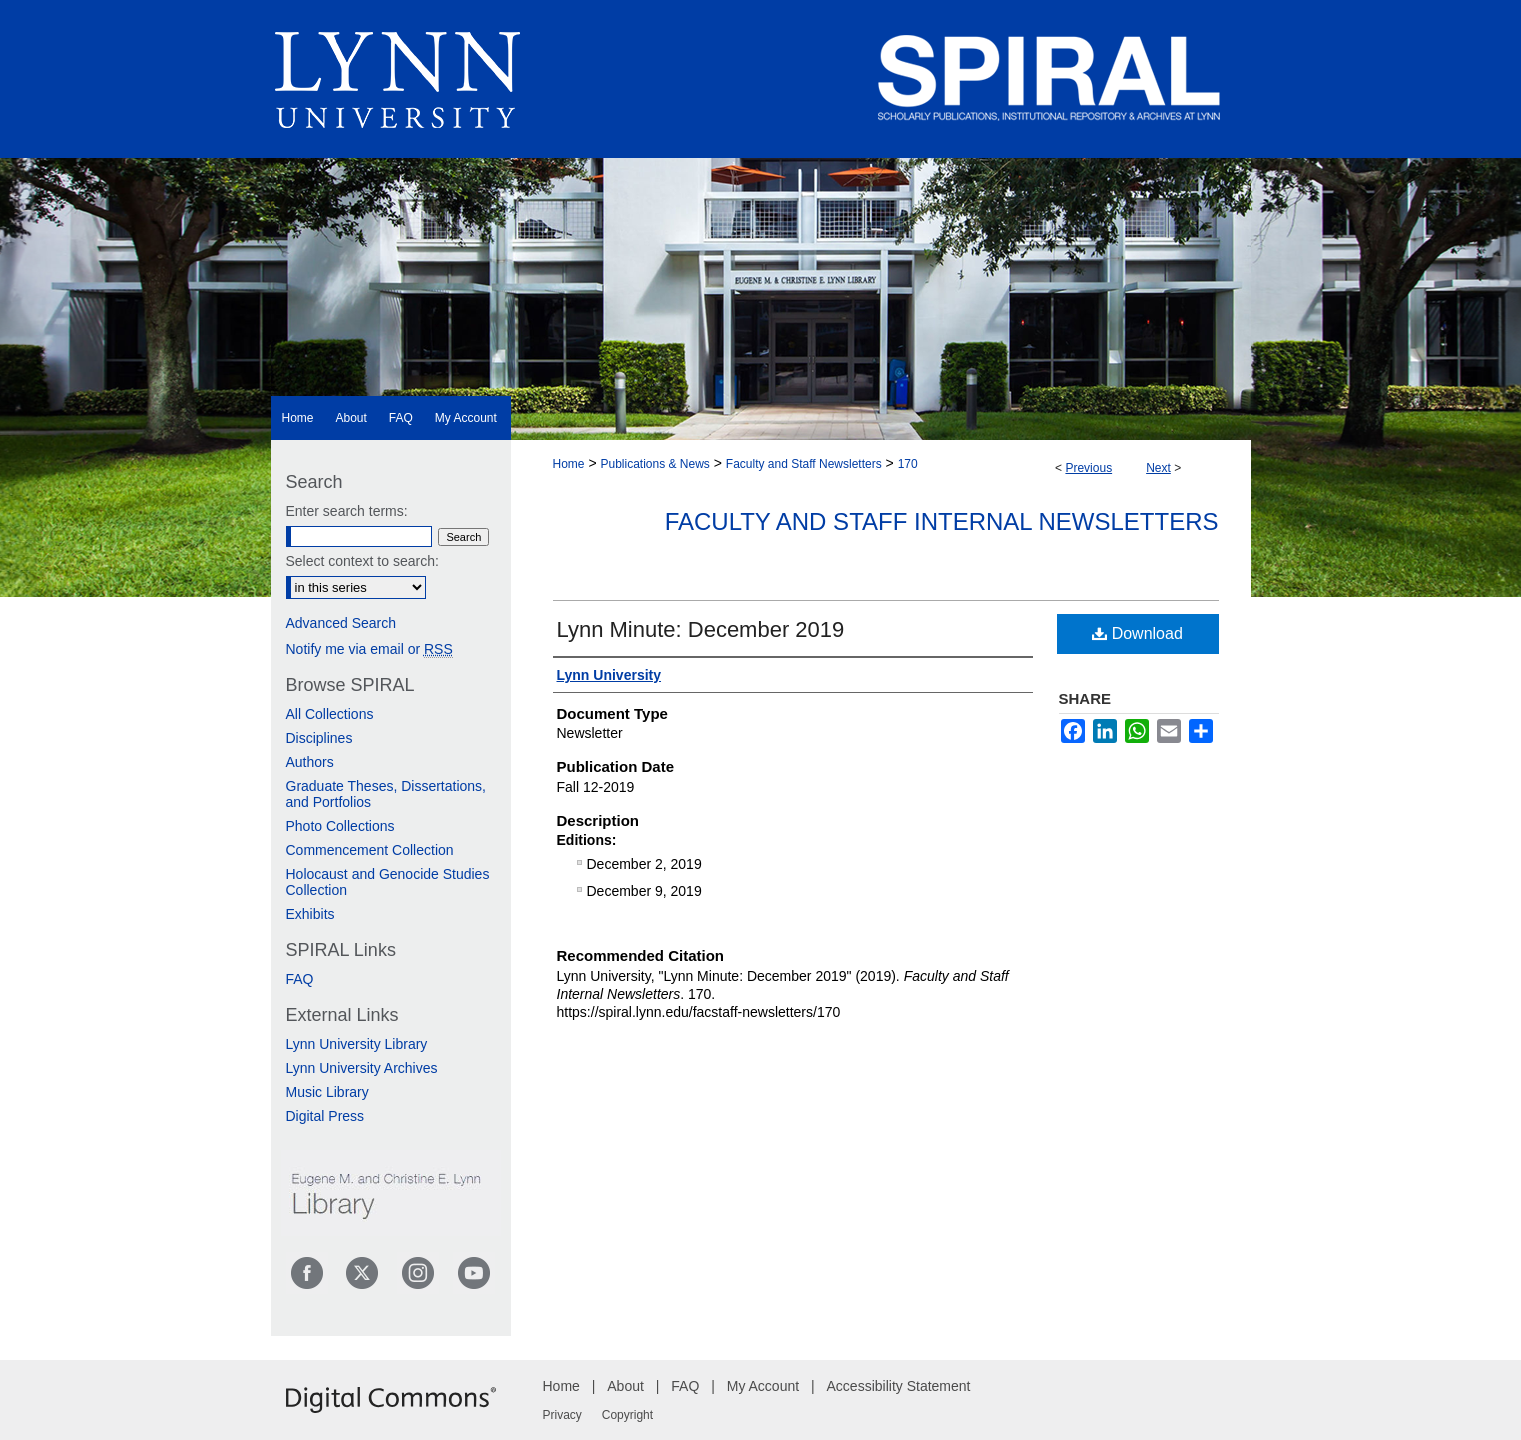  Describe the element at coordinates (300, 979) in the screenshot. I see `FAQ` at that location.